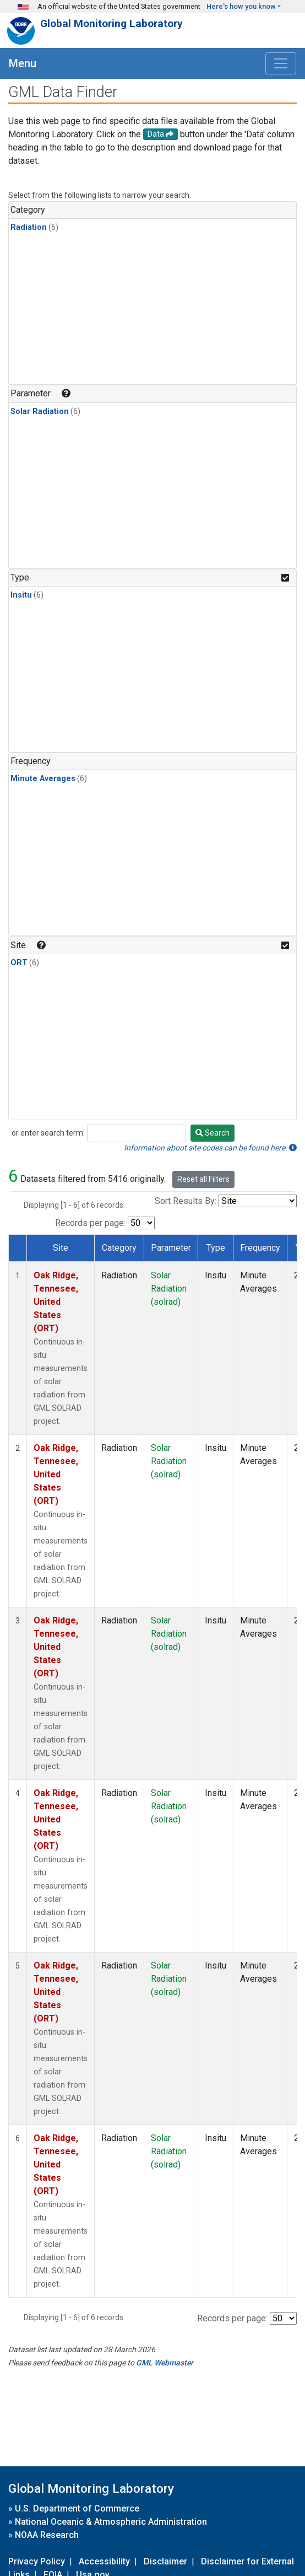 The height and width of the screenshot is (2576, 305). What do you see at coordinates (42, 778) in the screenshot?
I see `Minute Averages` at bounding box center [42, 778].